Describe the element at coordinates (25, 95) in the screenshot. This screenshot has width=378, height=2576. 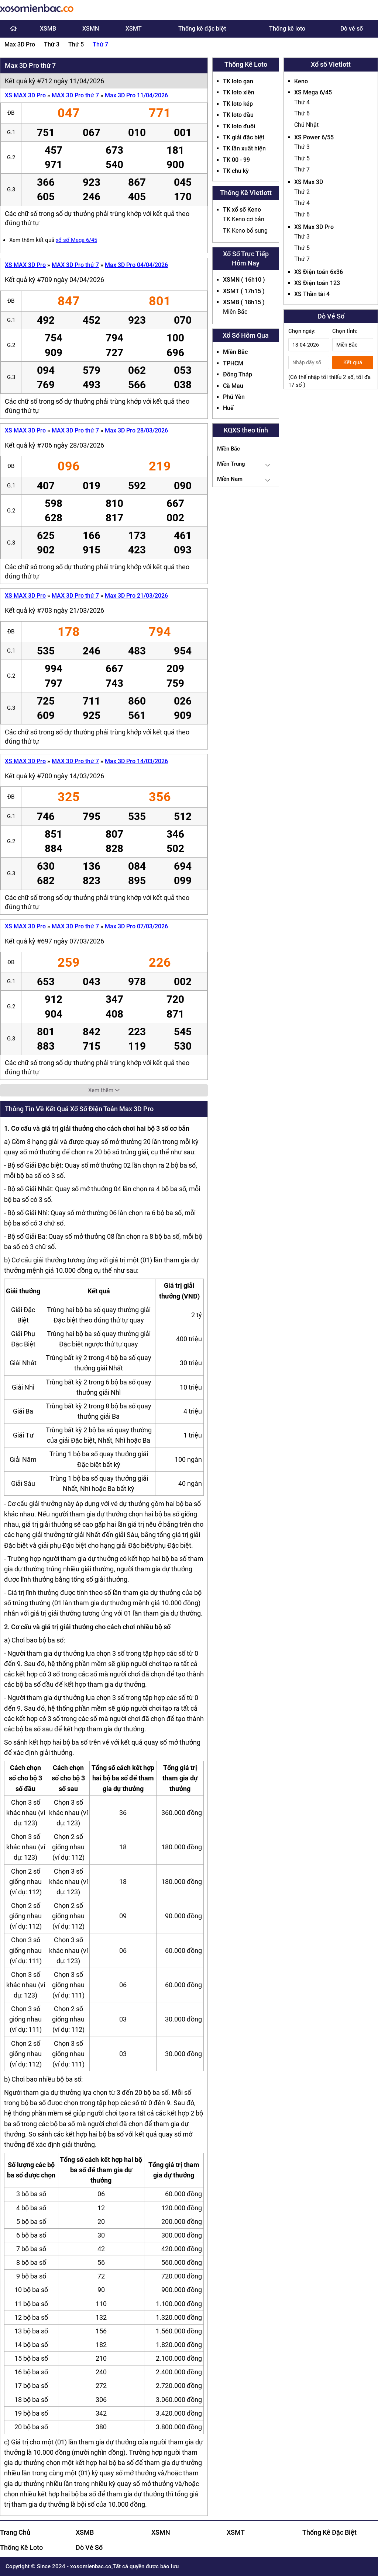
I see `XS MAX 3D Pro` at that location.